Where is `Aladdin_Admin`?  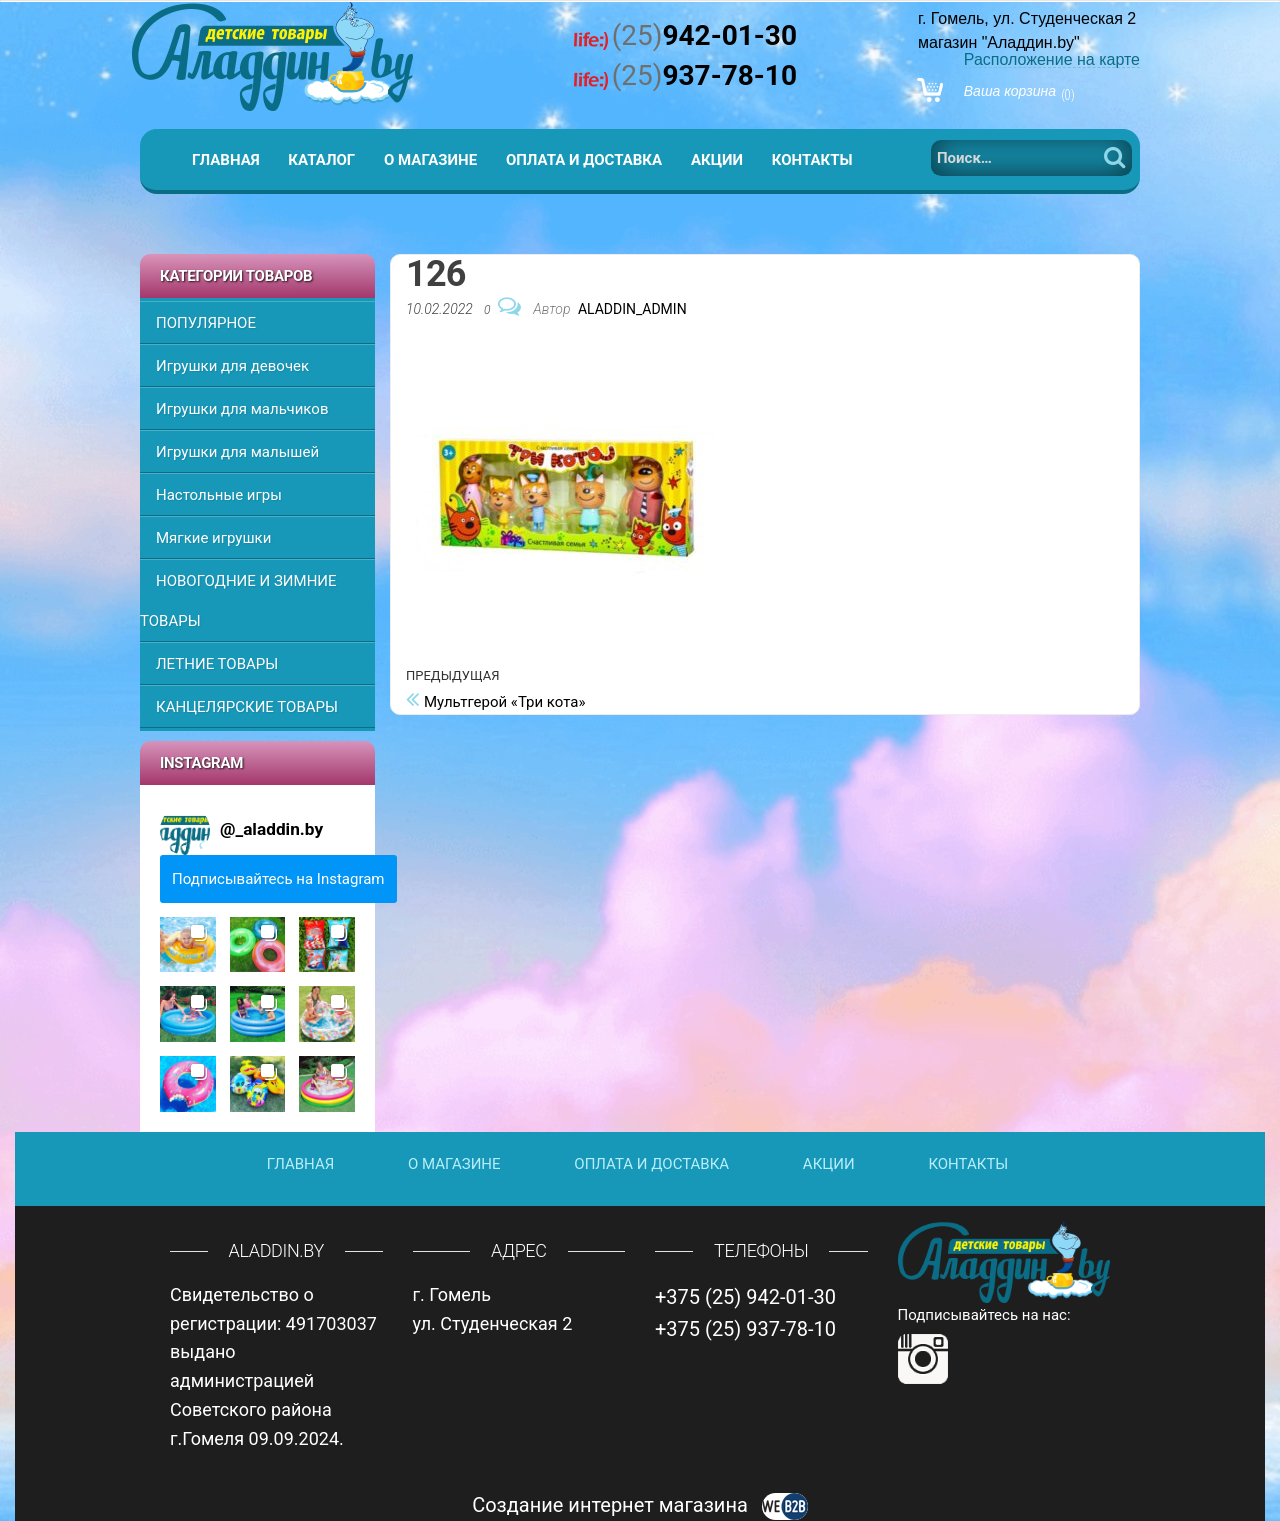
Aladdin_Admin is located at coordinates (632, 309).